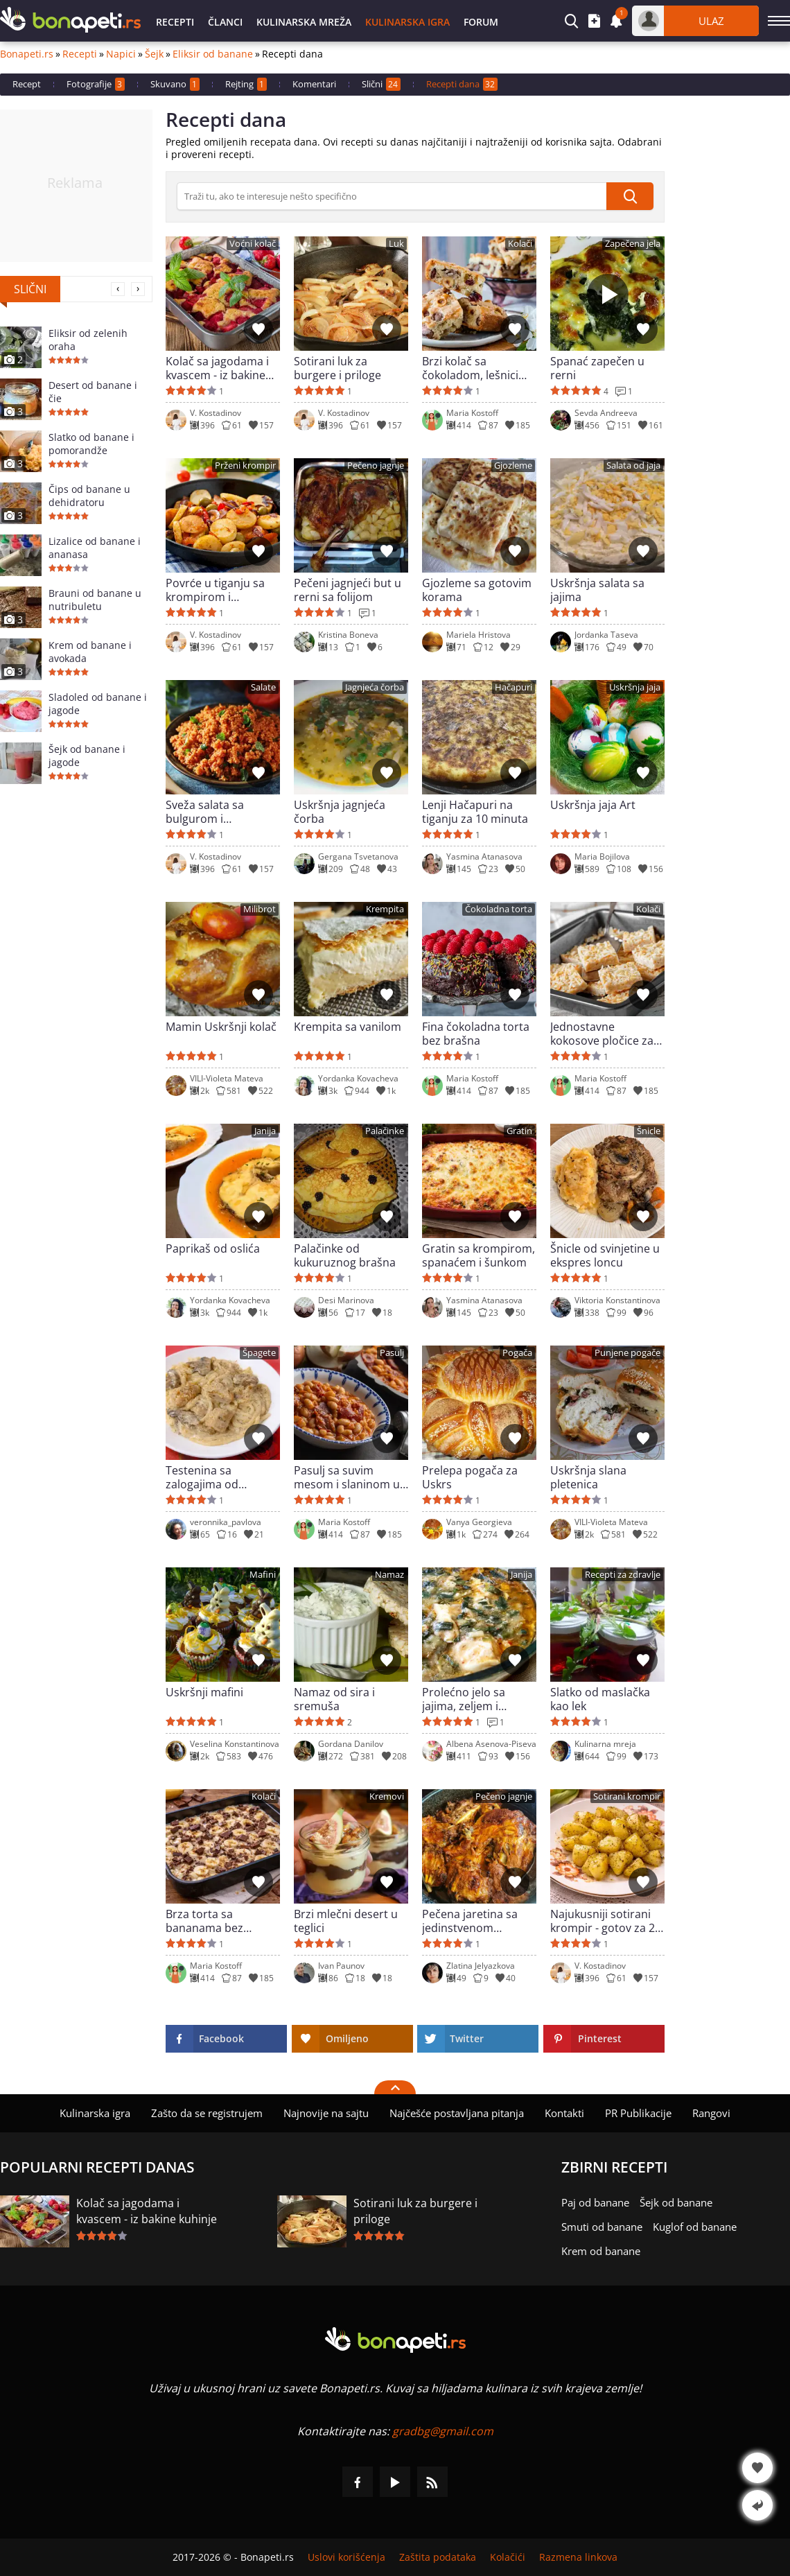 This screenshot has height=2576, width=790. What do you see at coordinates (513, 687) in the screenshot?
I see `Hačapuri` at bounding box center [513, 687].